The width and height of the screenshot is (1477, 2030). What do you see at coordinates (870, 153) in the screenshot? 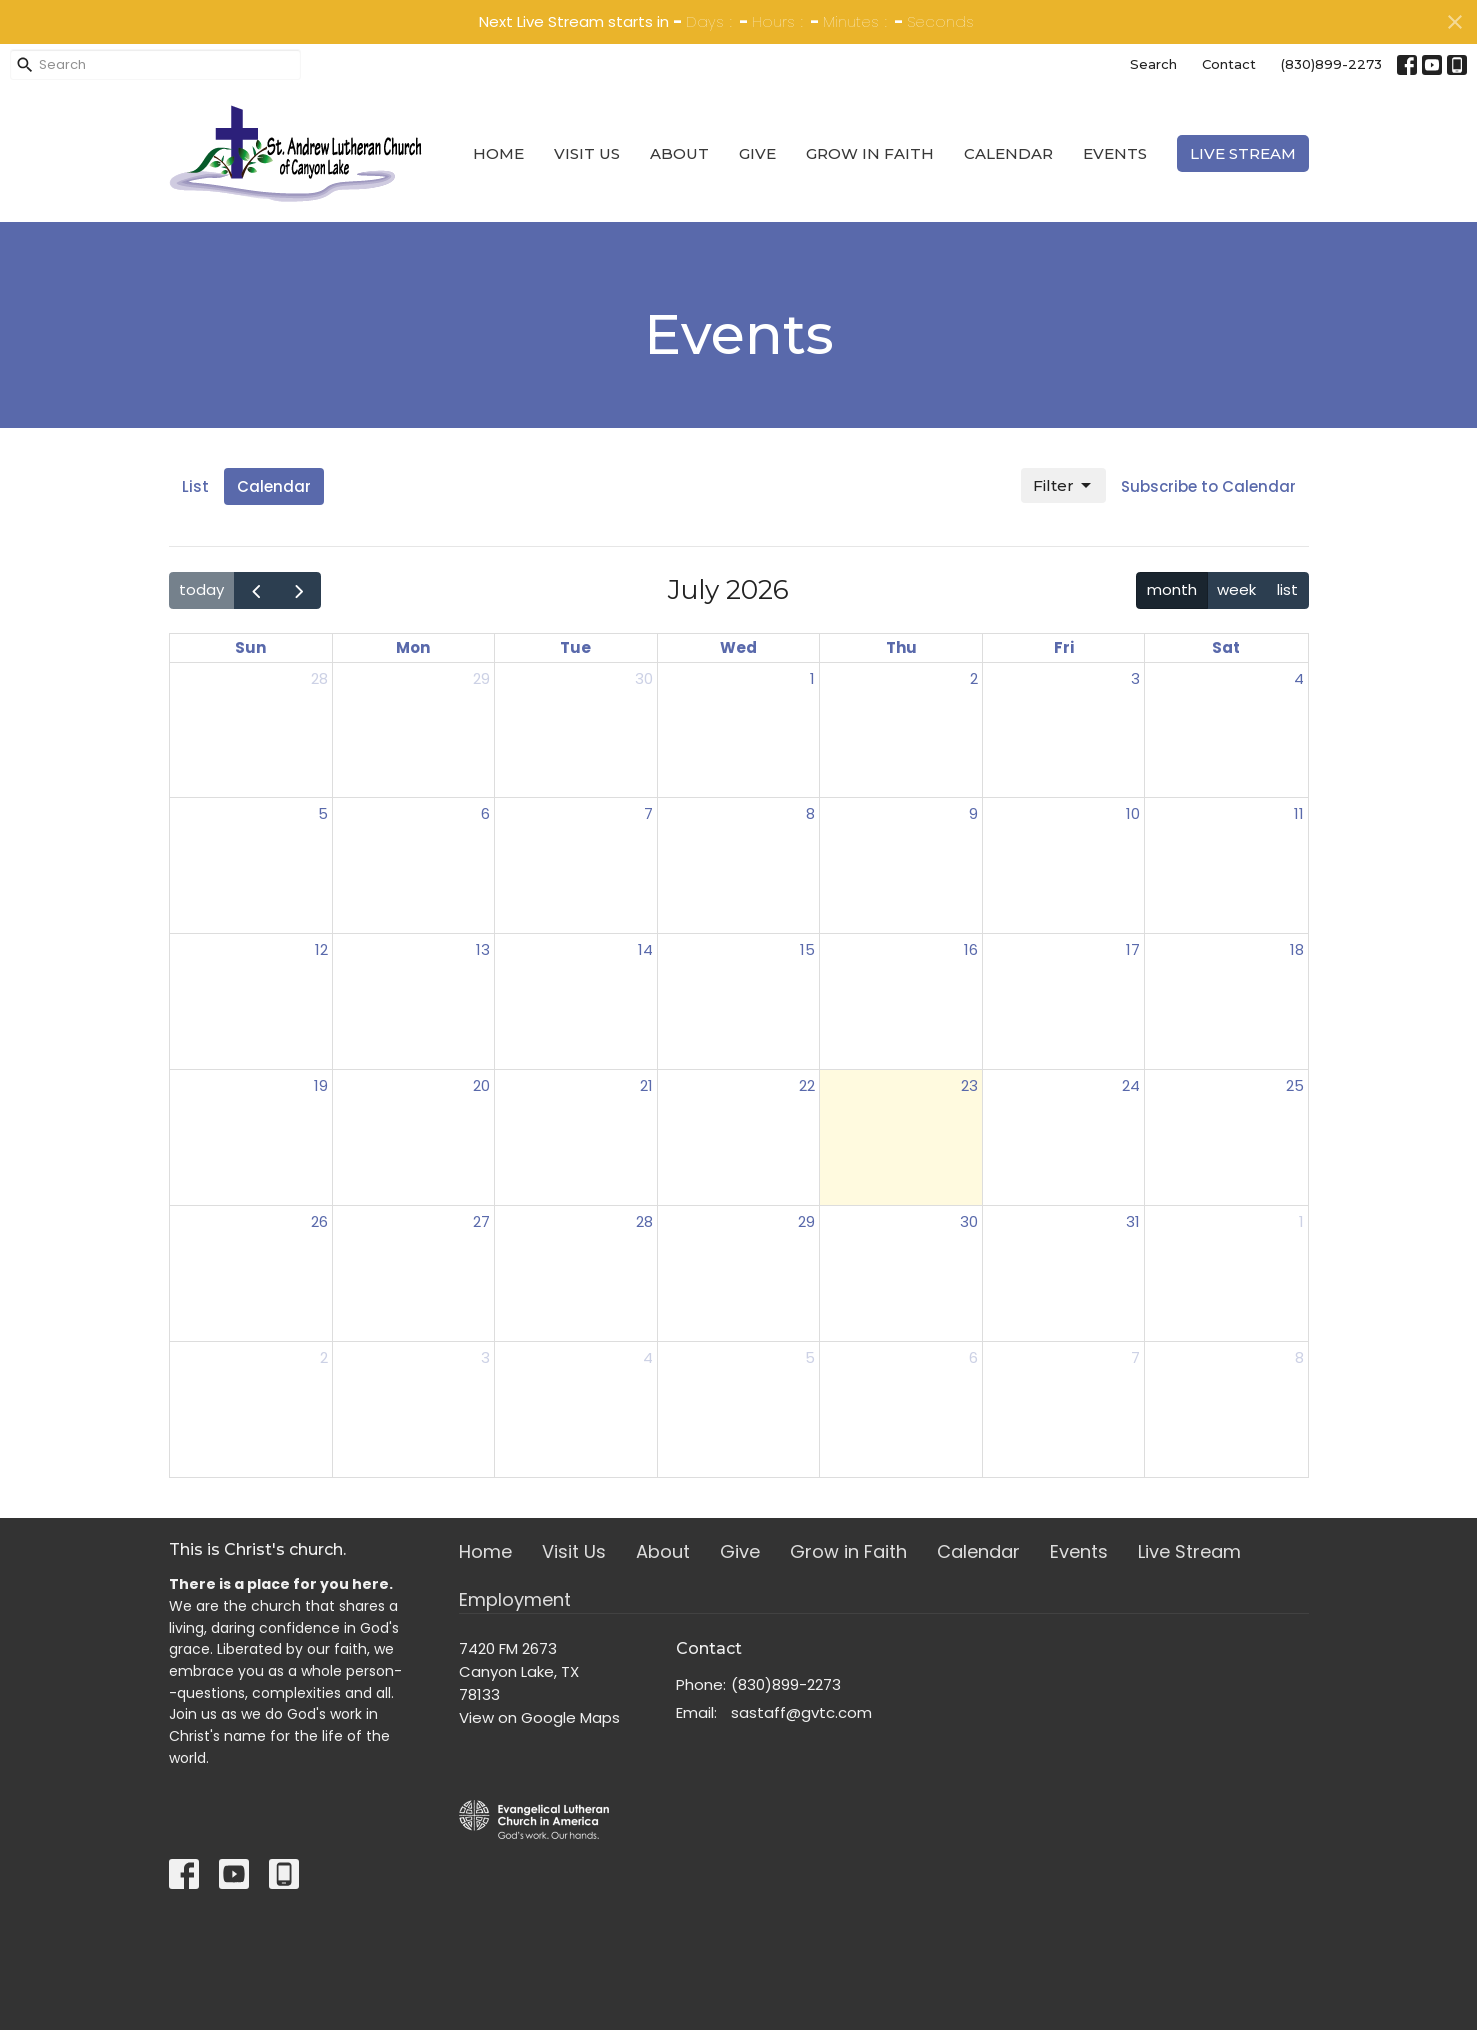
I see `Grow in Faith` at bounding box center [870, 153].